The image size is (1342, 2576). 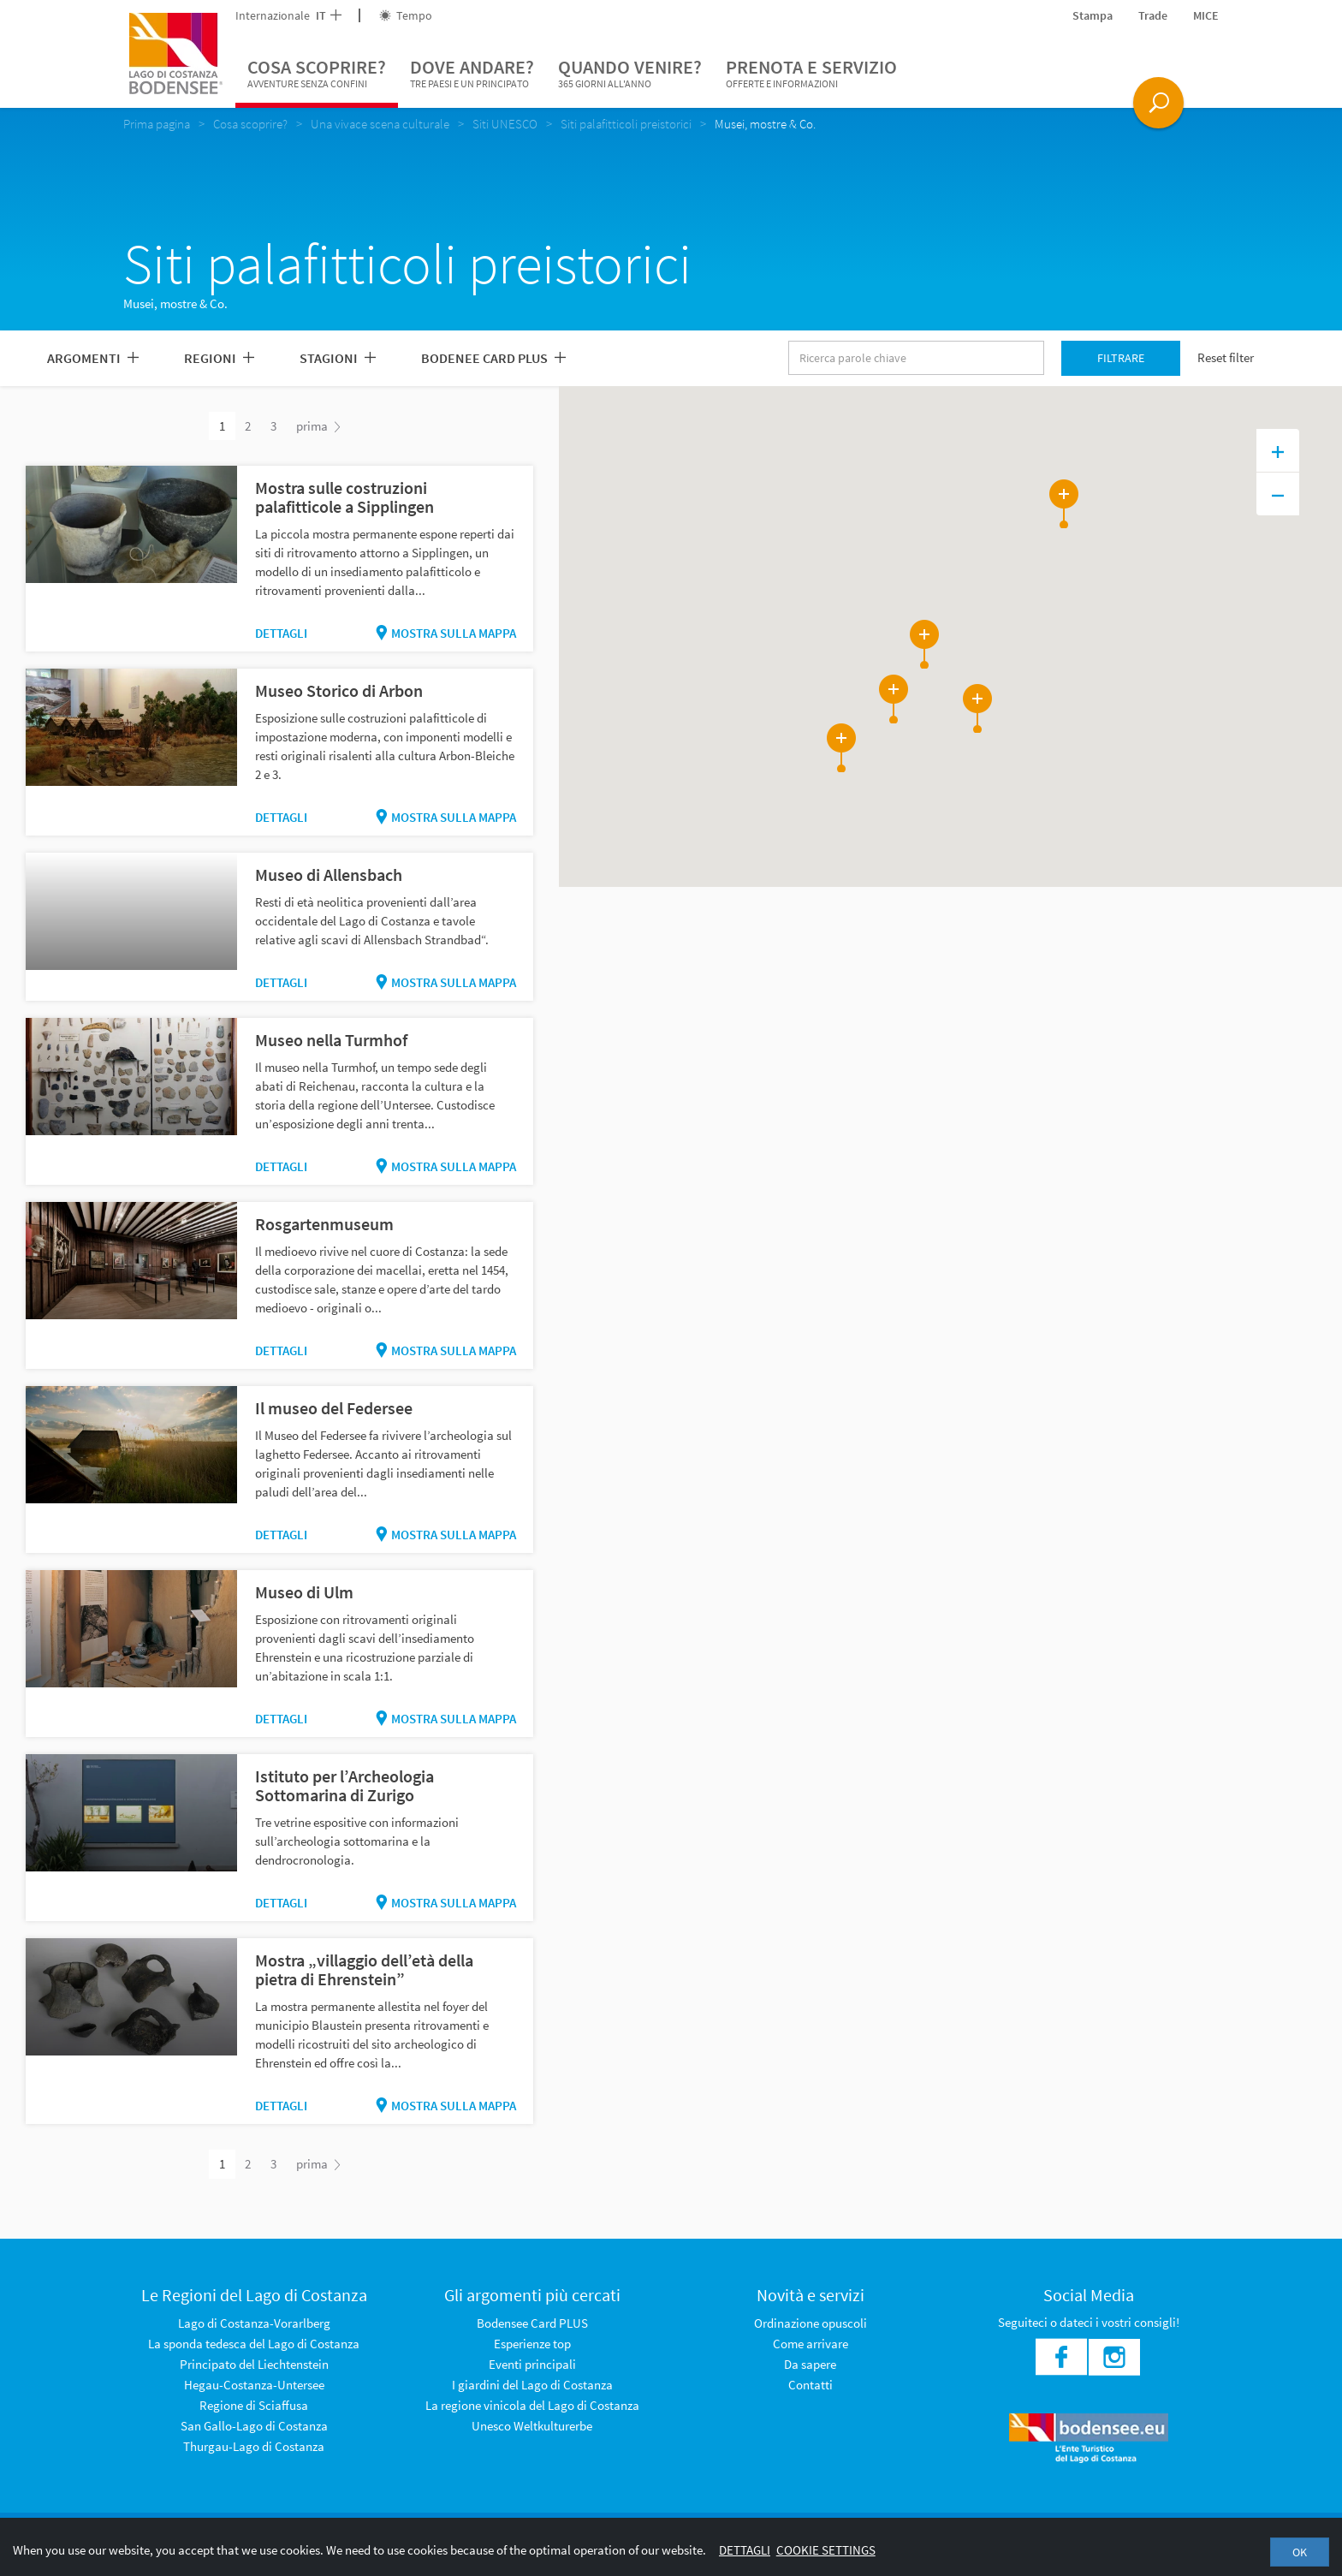 What do you see at coordinates (532, 2343) in the screenshot?
I see `Esperienze top` at bounding box center [532, 2343].